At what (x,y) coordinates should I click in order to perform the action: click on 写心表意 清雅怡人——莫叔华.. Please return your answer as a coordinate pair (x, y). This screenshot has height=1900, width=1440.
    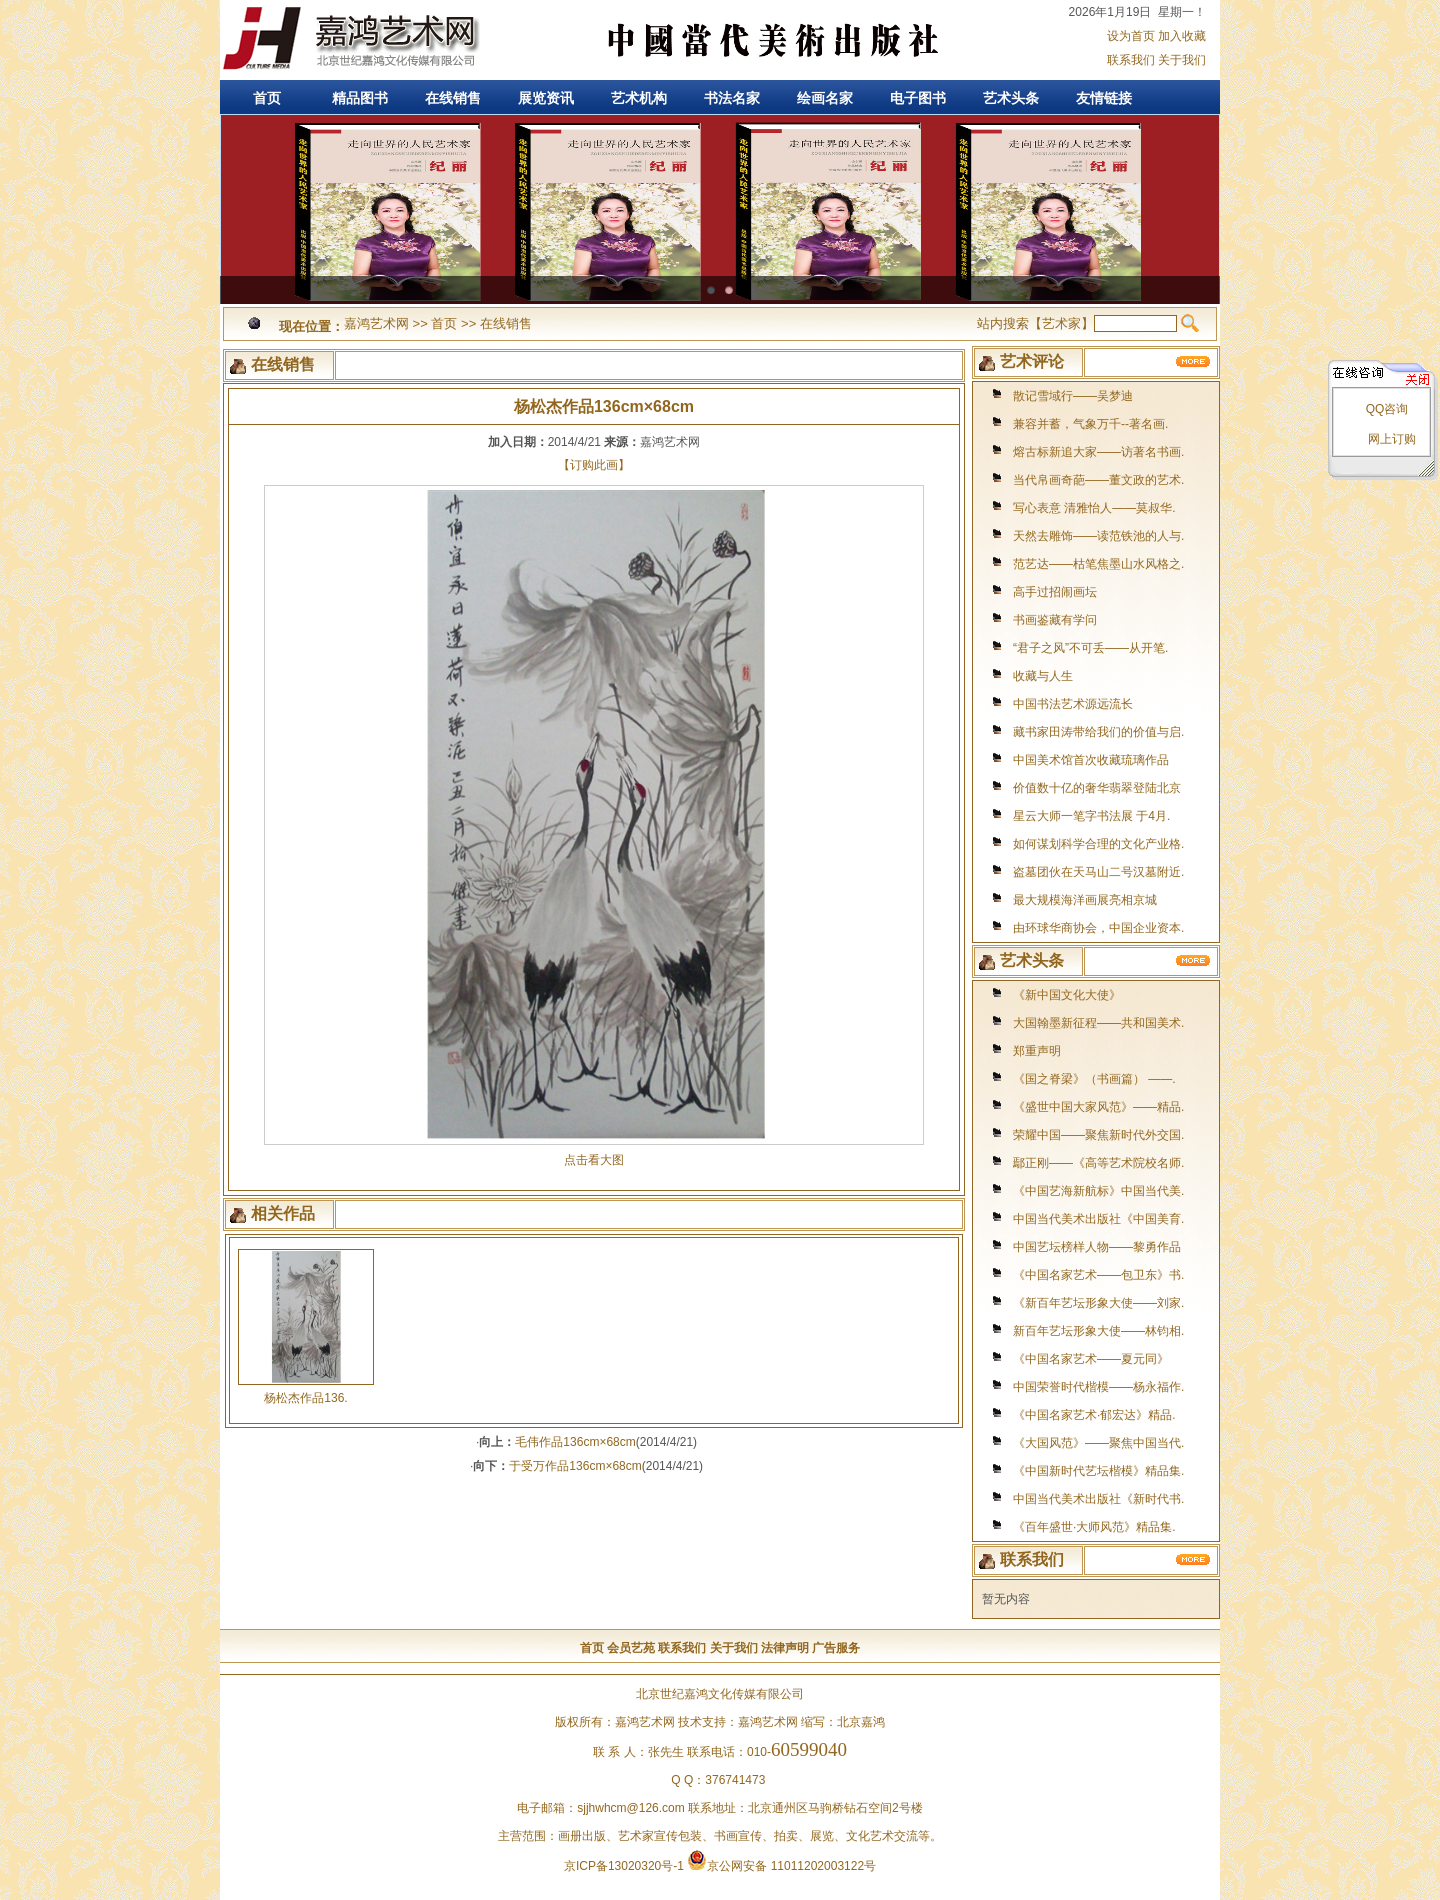
    Looking at the image, I should click on (1094, 508).